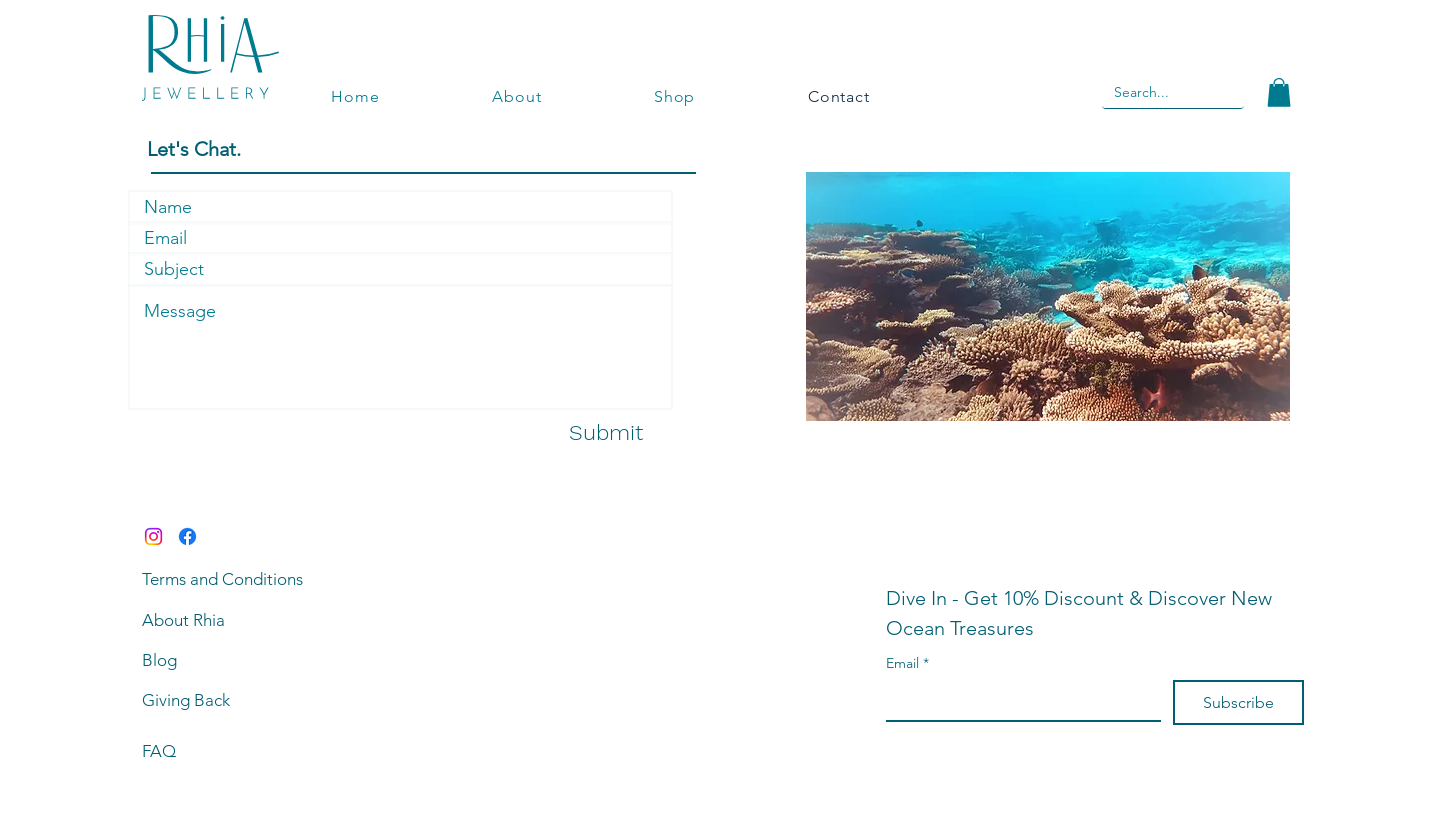  I want to click on [Facebook], so click(187, 536).